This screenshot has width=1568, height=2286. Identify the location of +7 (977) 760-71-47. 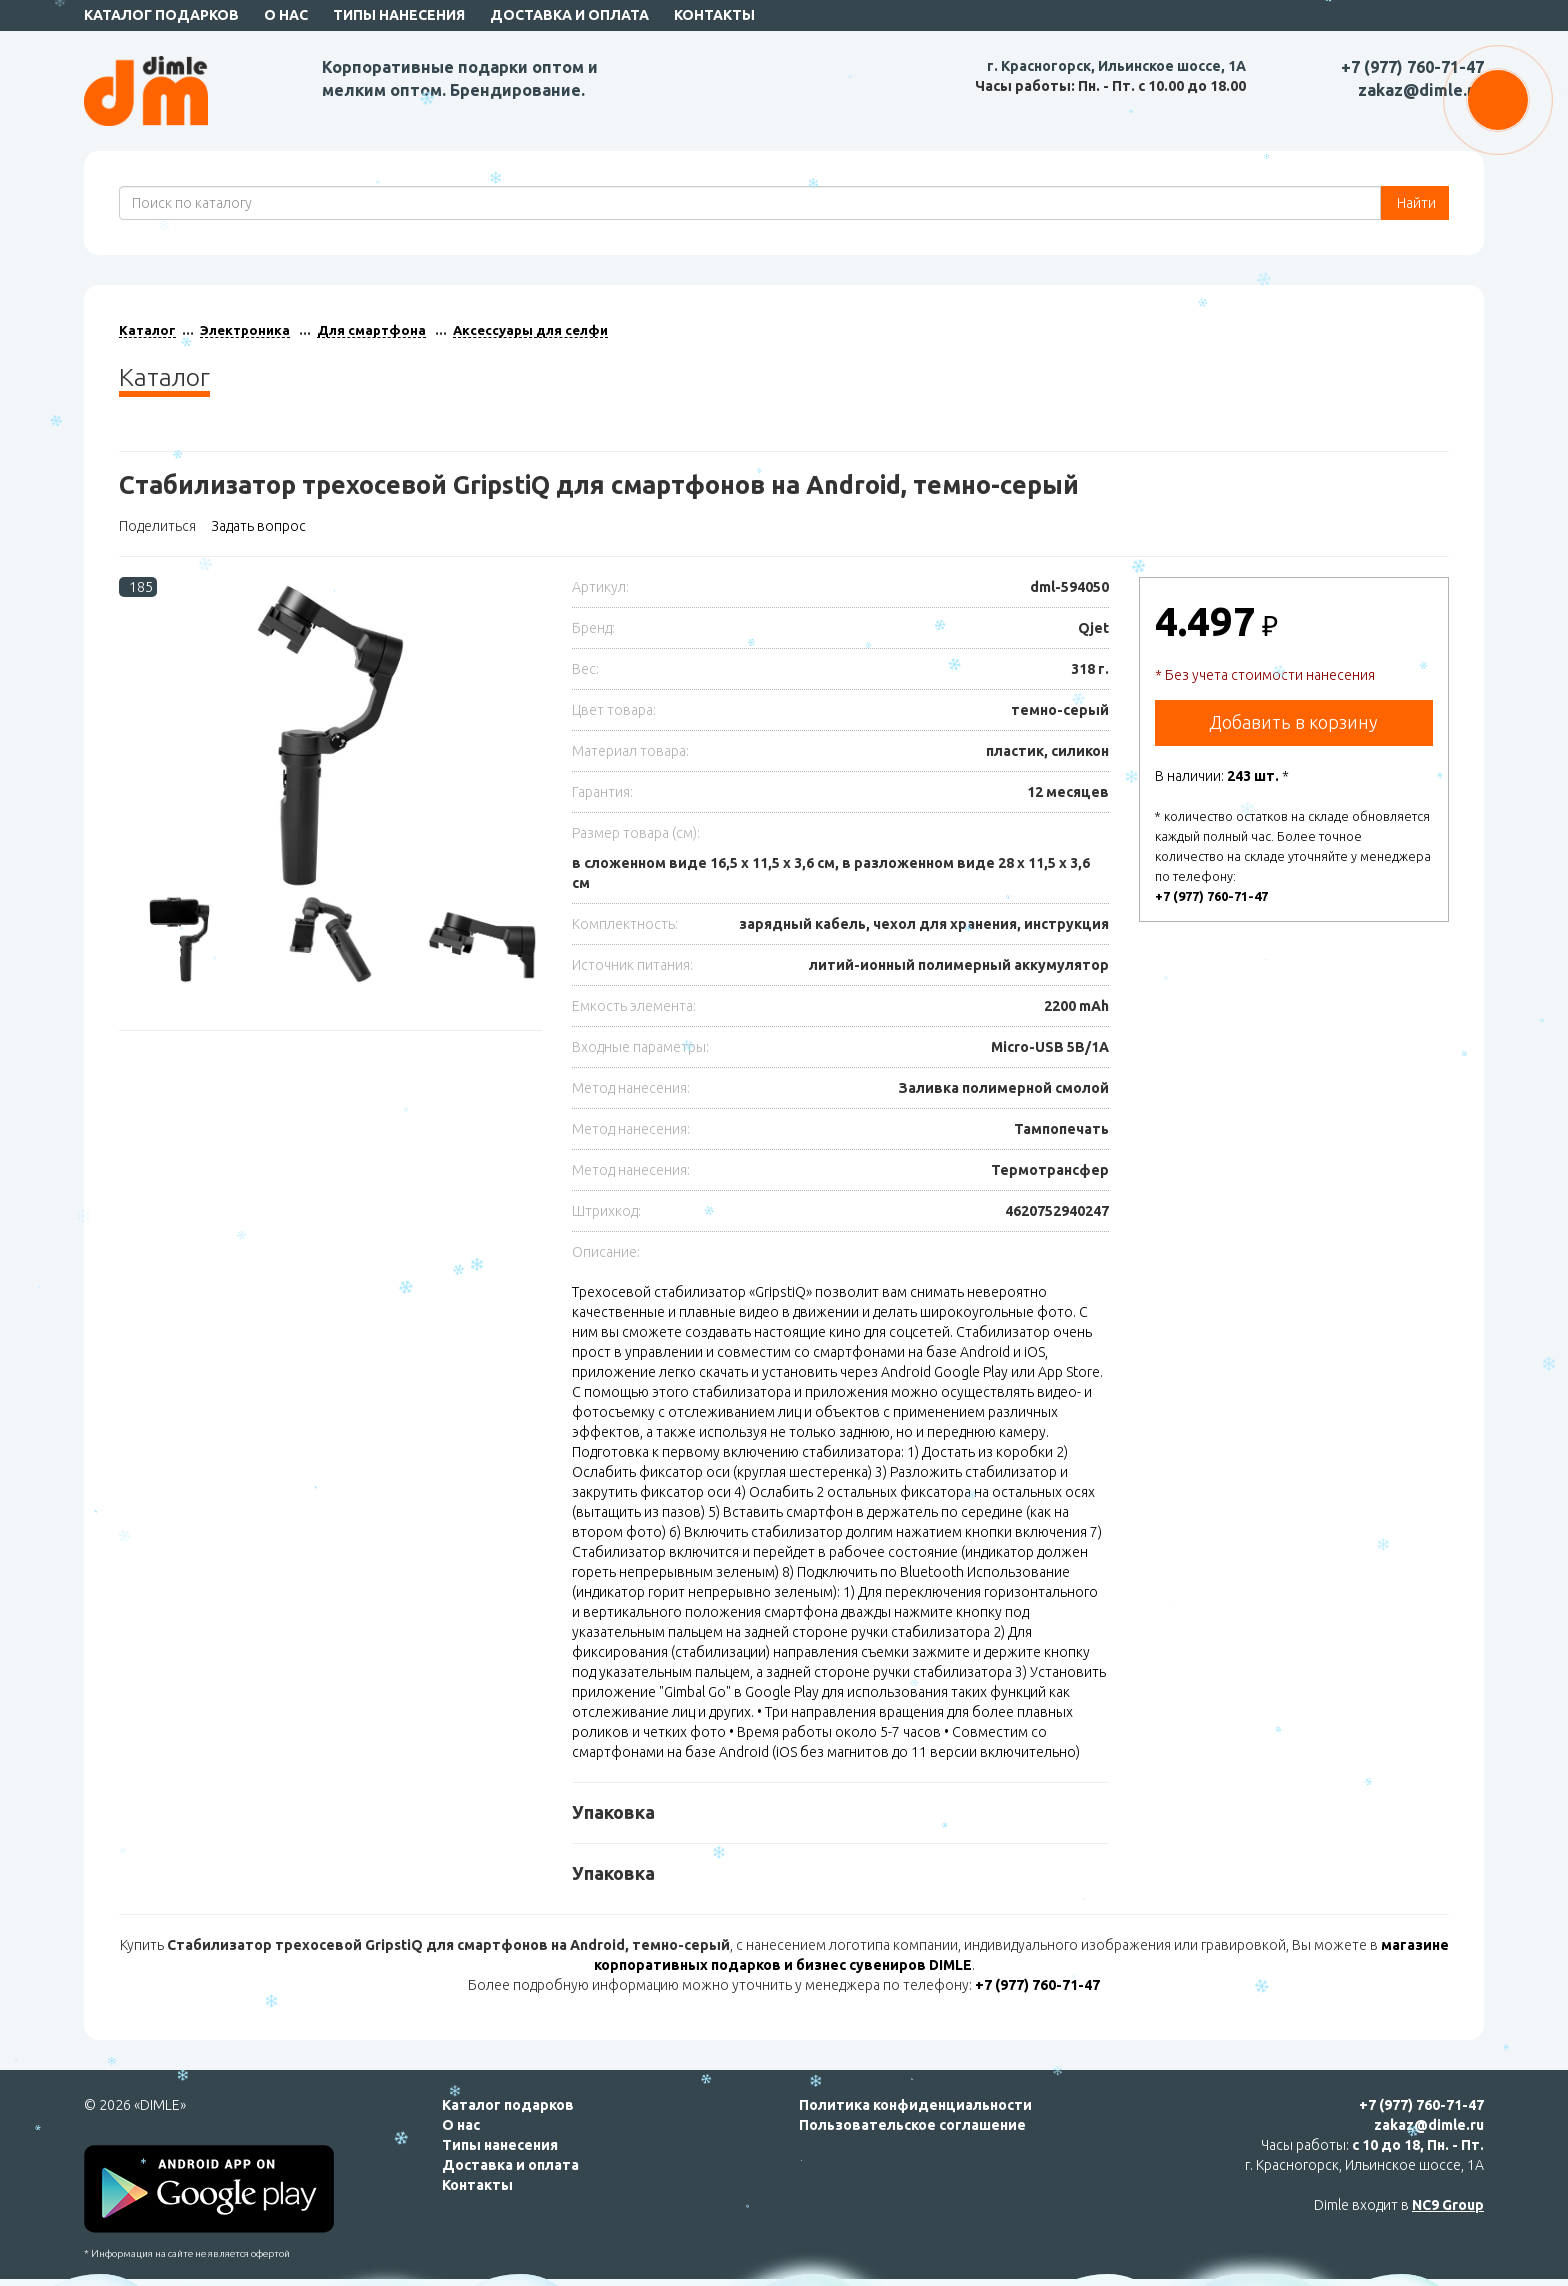
(1412, 67).